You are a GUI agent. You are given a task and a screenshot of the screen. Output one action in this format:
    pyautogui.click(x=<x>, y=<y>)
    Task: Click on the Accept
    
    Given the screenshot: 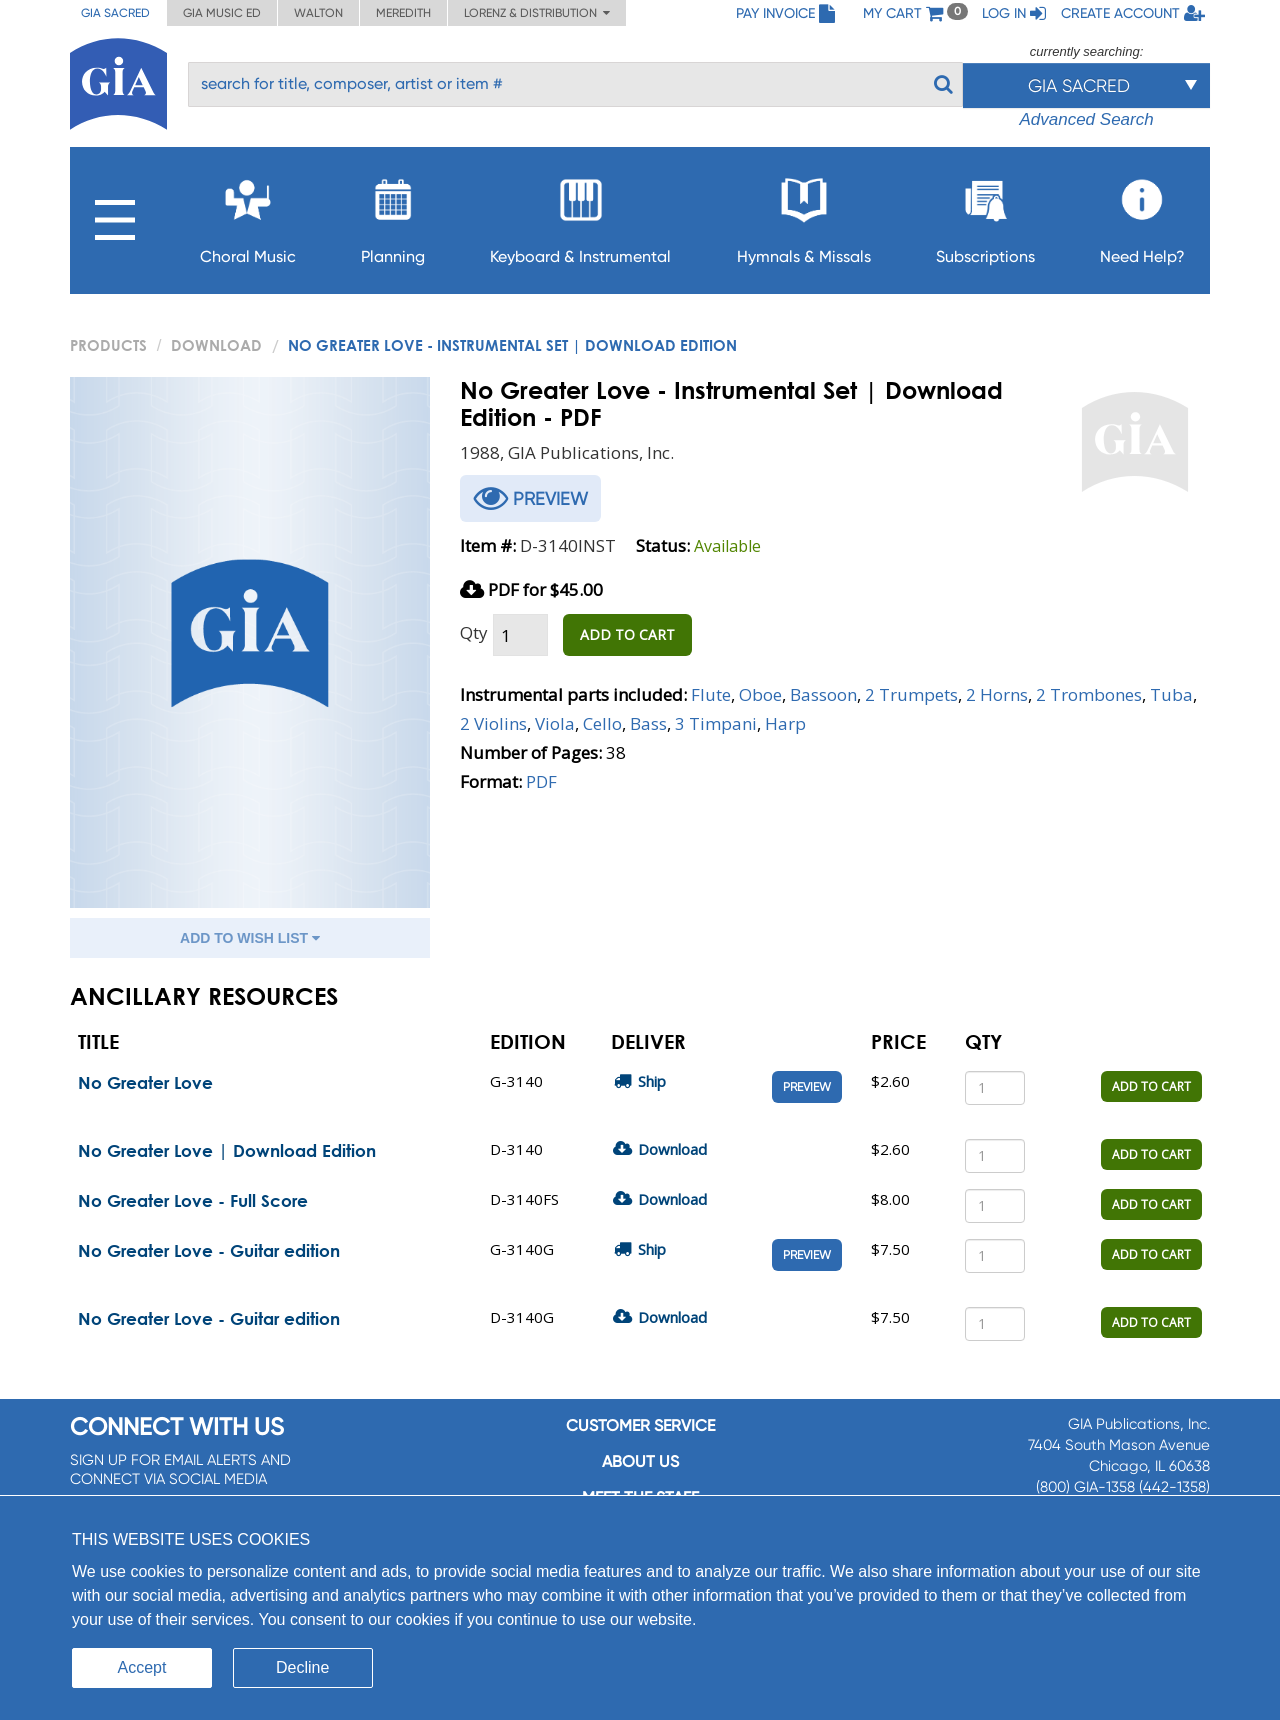 What is the action you would take?
    pyautogui.click(x=142, y=1667)
    